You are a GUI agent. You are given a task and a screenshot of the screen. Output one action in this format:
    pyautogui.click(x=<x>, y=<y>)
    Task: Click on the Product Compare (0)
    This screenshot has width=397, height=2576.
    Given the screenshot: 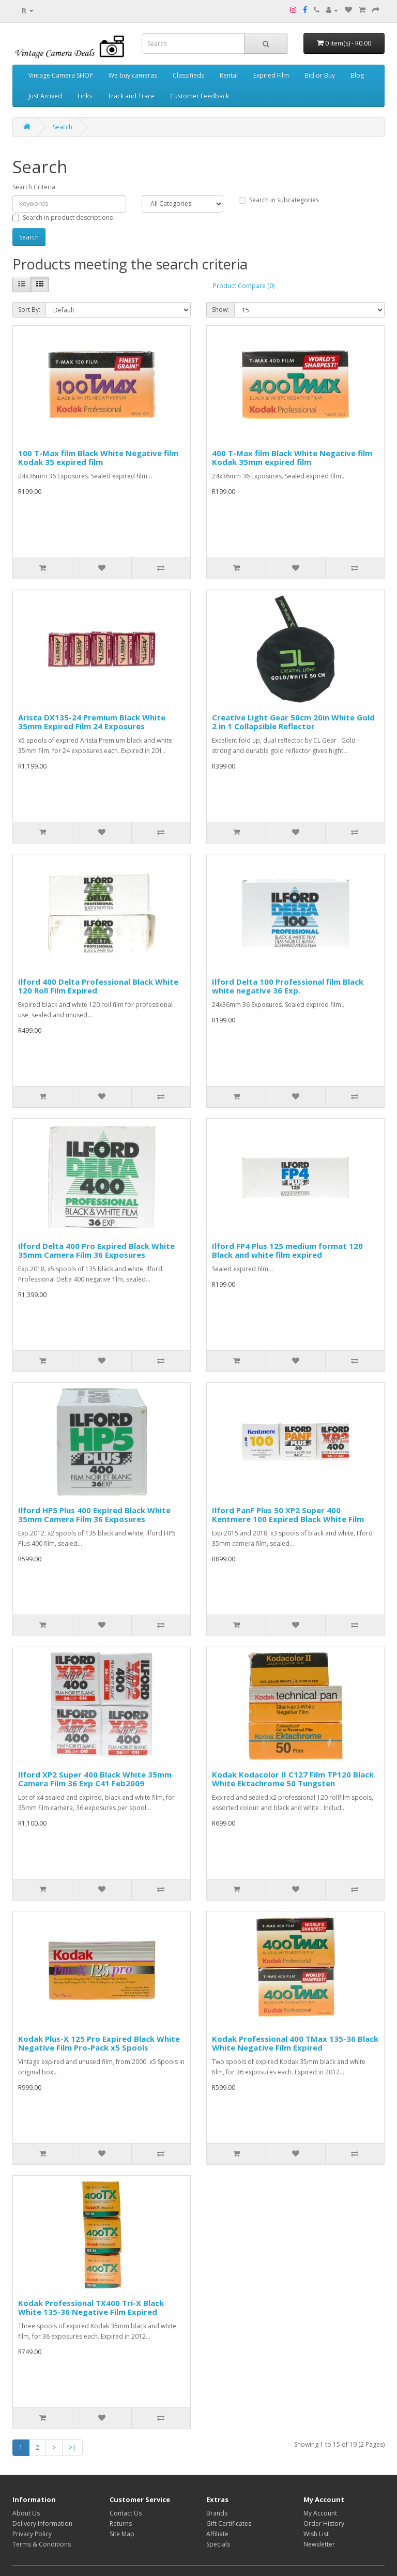 What is the action you would take?
    pyautogui.click(x=243, y=285)
    